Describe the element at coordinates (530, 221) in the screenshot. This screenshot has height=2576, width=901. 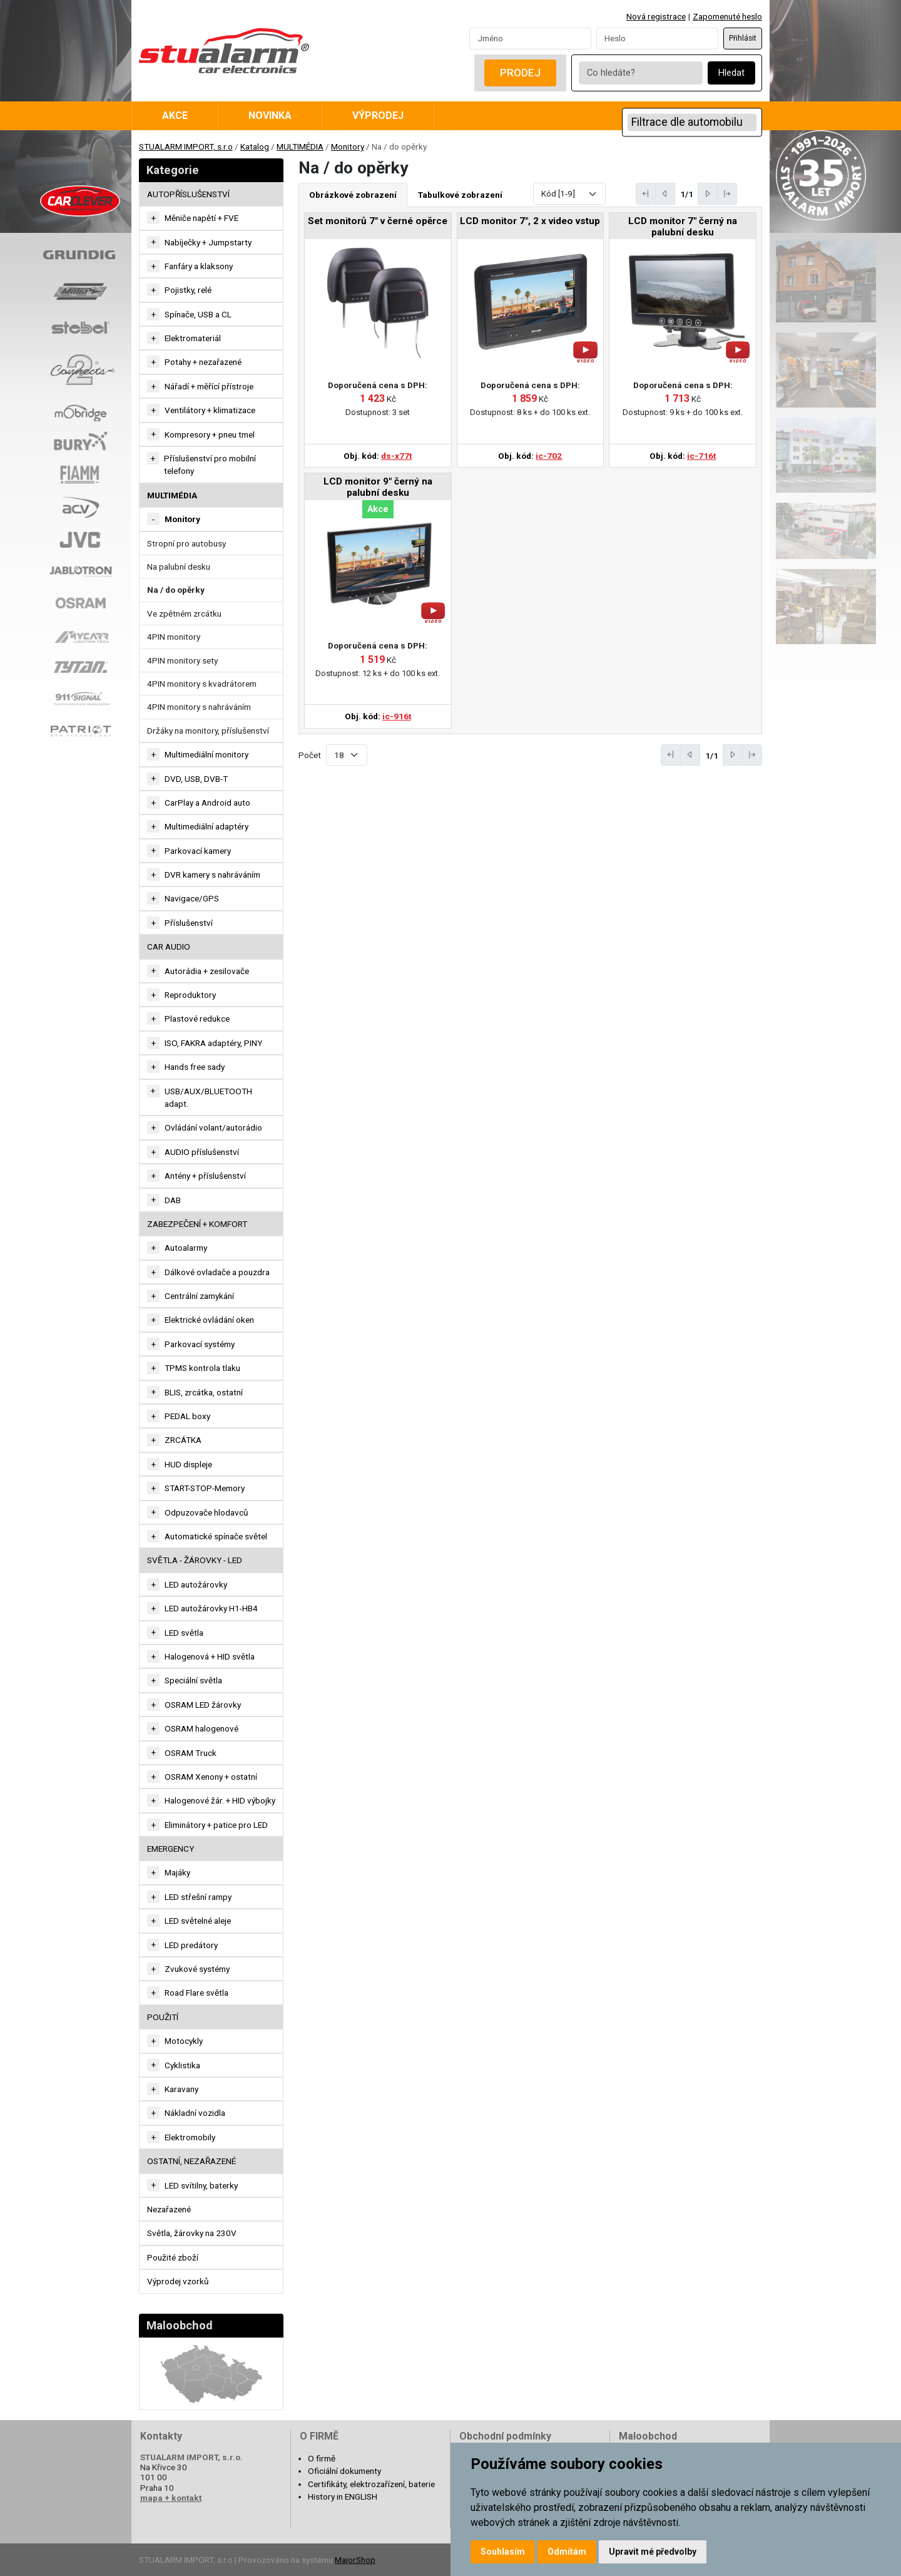
I see `LCD monitor 7", 2 x video vstup` at that location.